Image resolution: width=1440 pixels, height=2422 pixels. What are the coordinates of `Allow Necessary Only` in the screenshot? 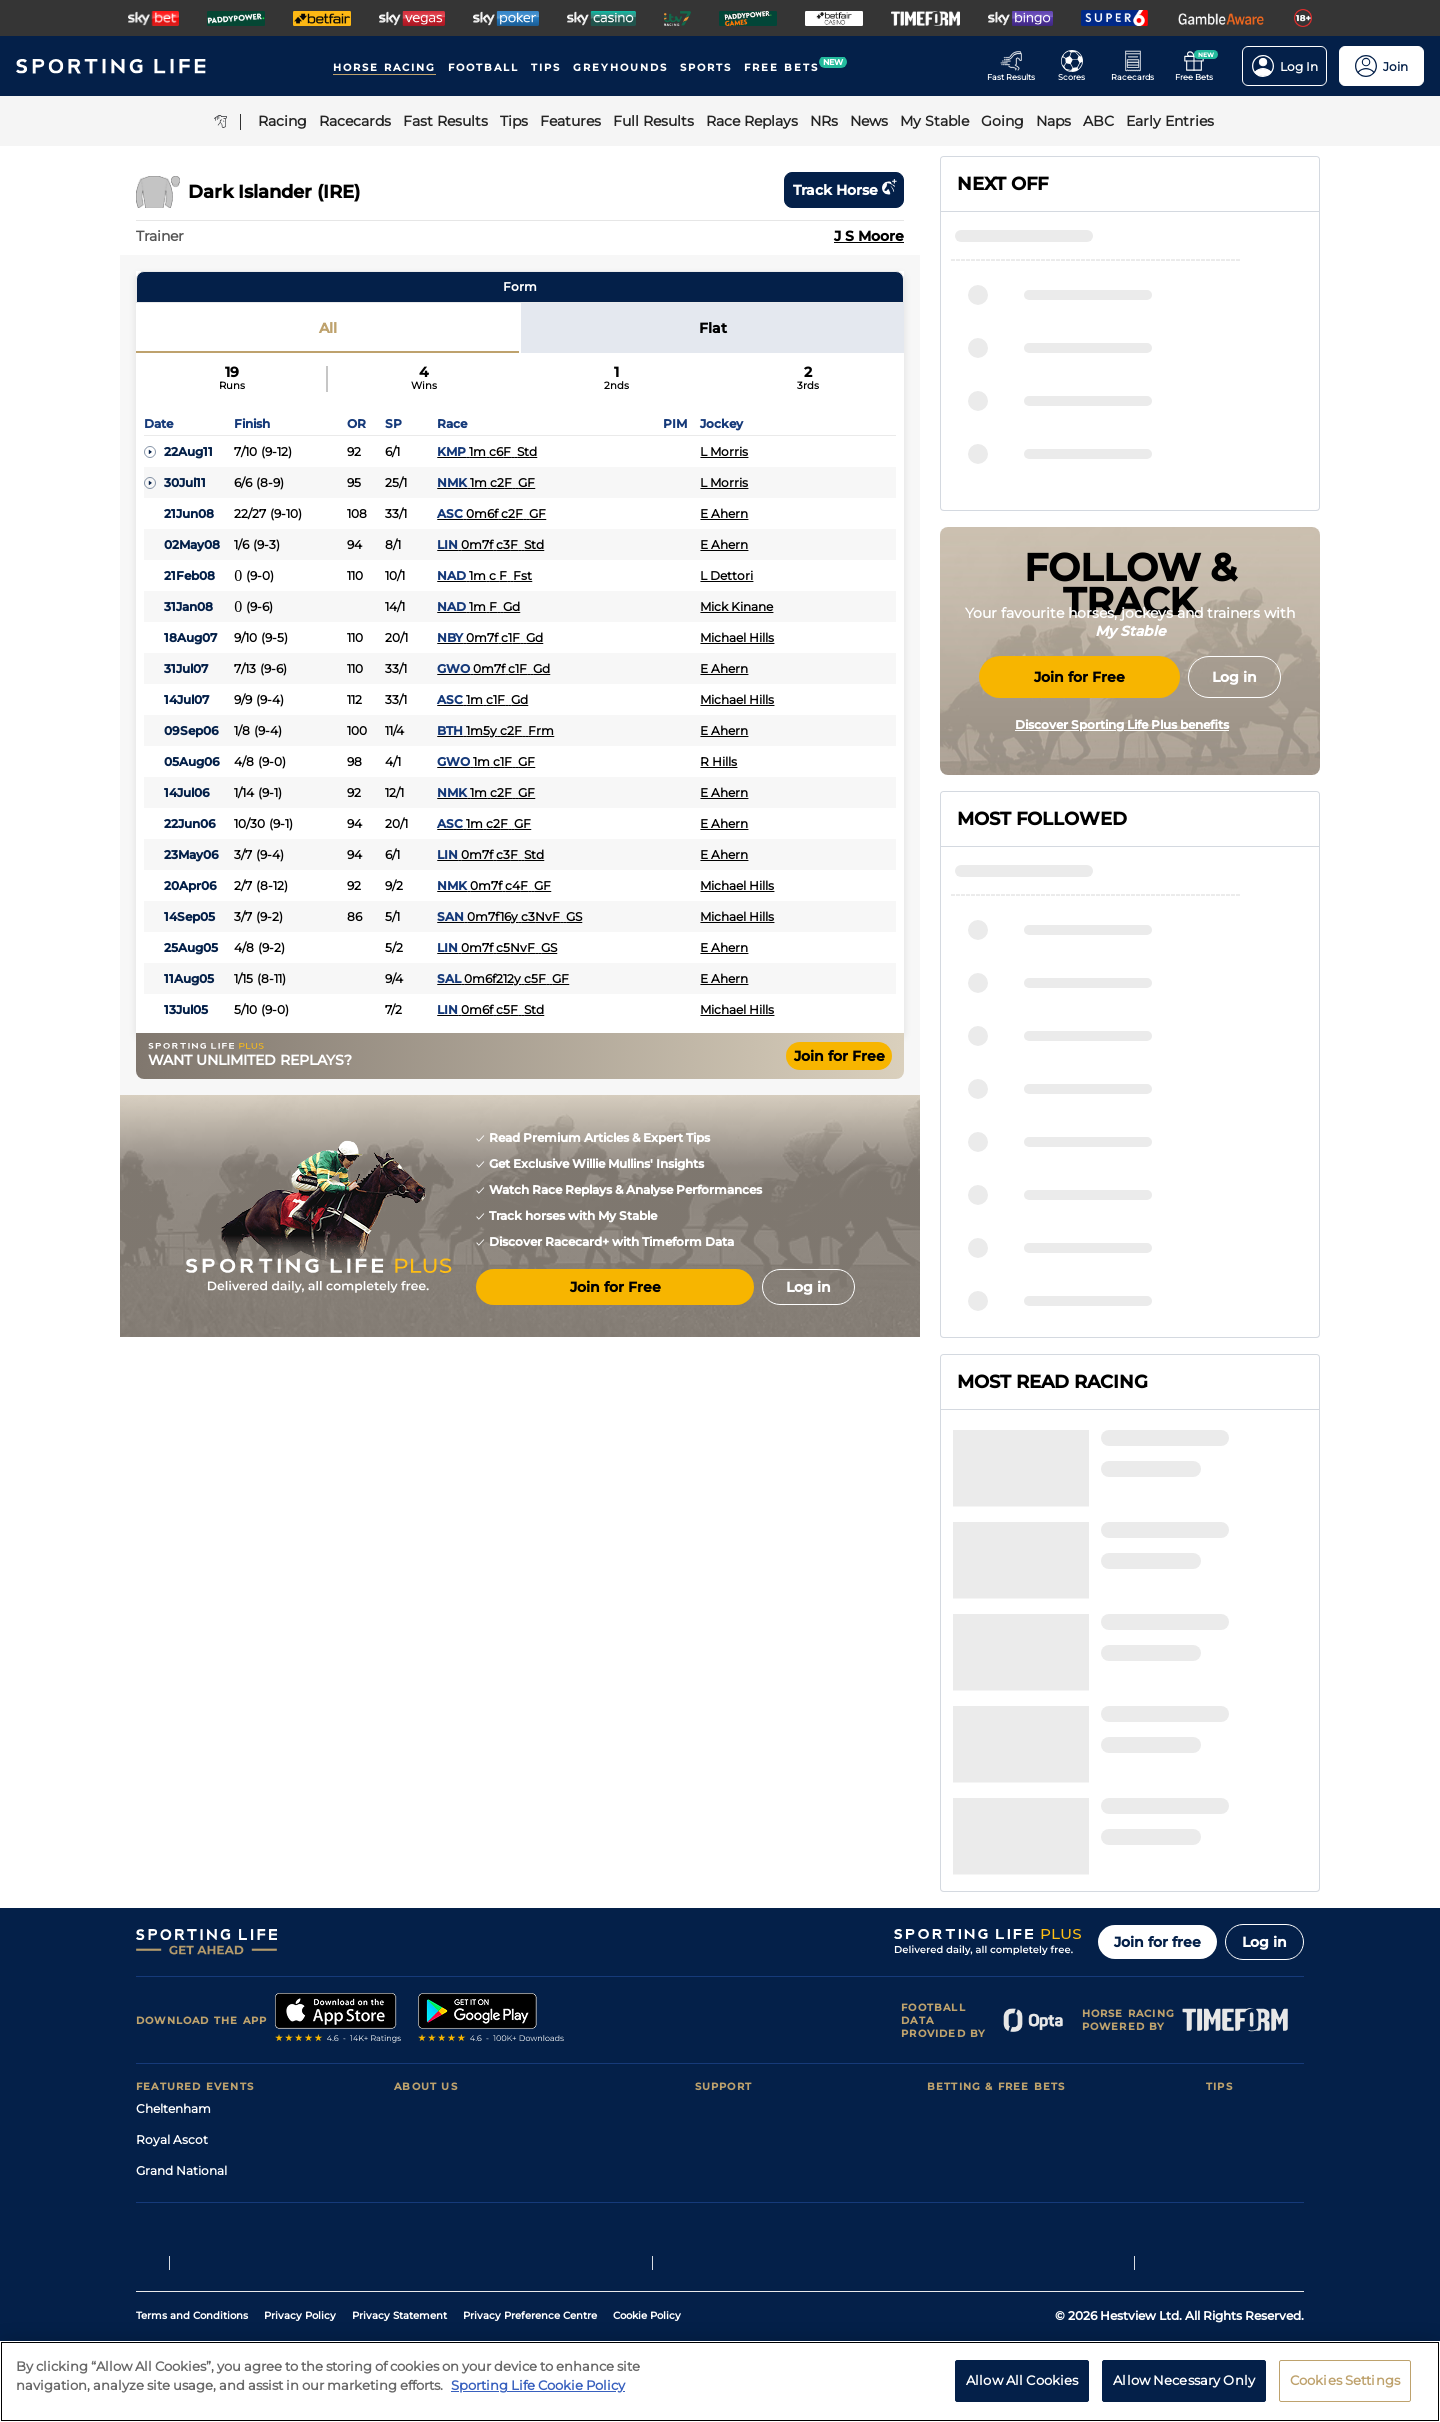 It's located at (1184, 2380).